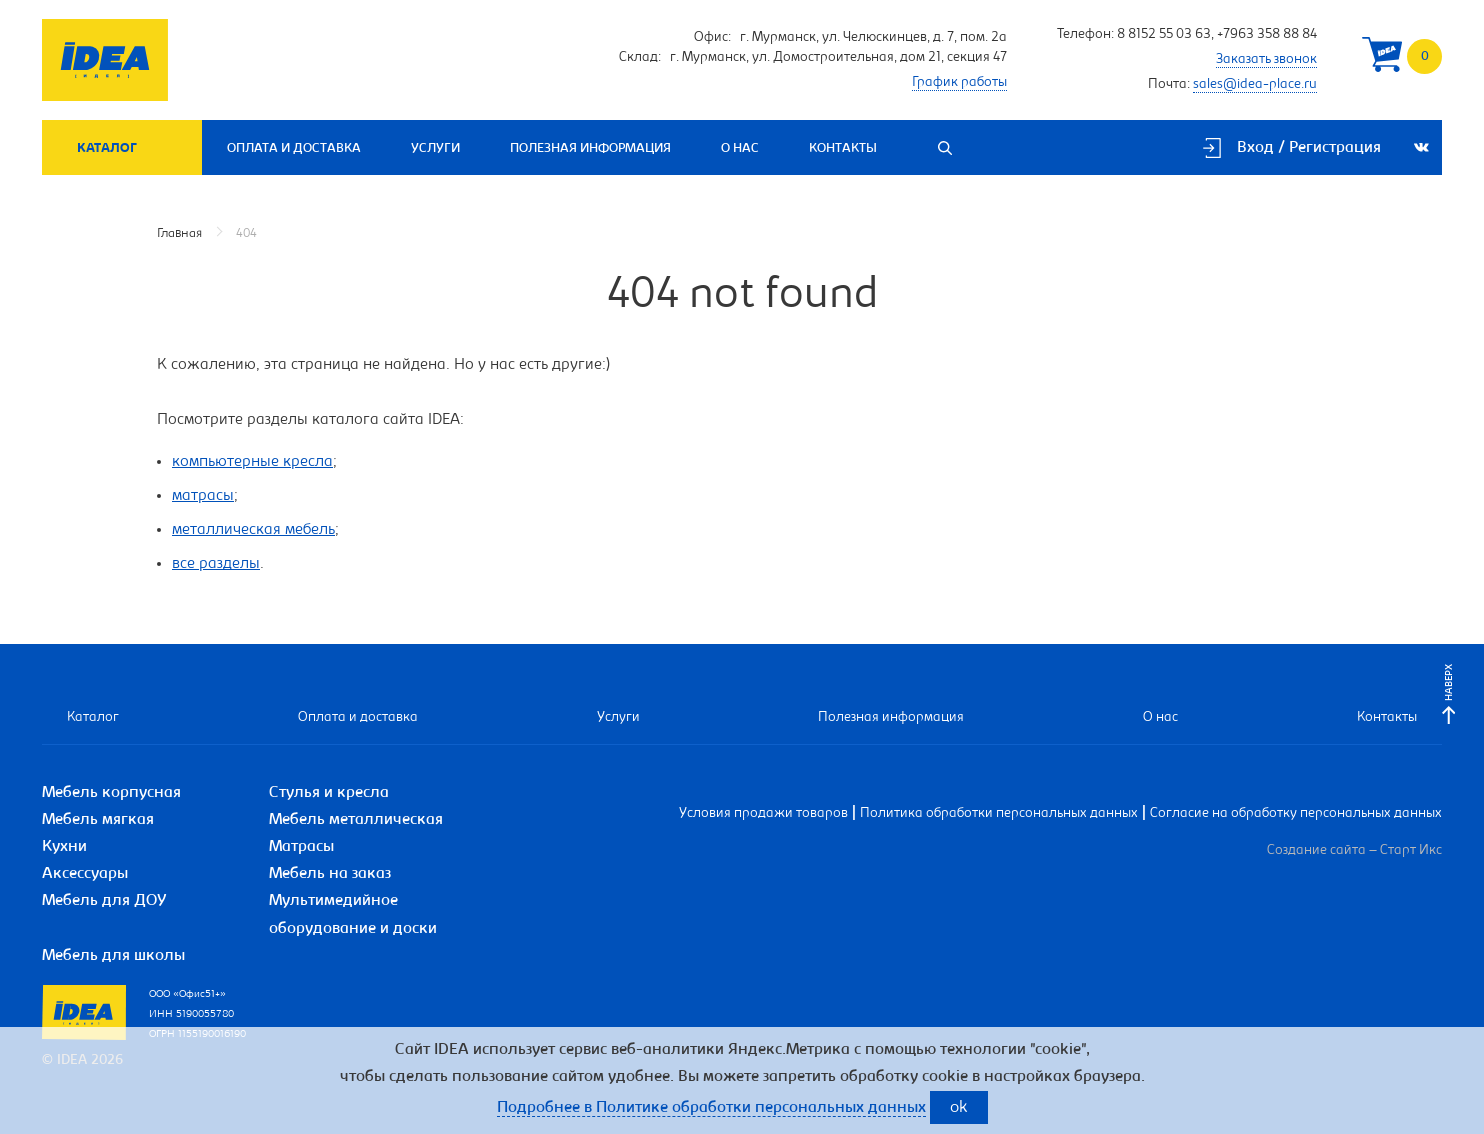 The height and width of the screenshot is (1134, 1484). What do you see at coordinates (329, 793) in the screenshot?
I see `Стулья и кресла` at bounding box center [329, 793].